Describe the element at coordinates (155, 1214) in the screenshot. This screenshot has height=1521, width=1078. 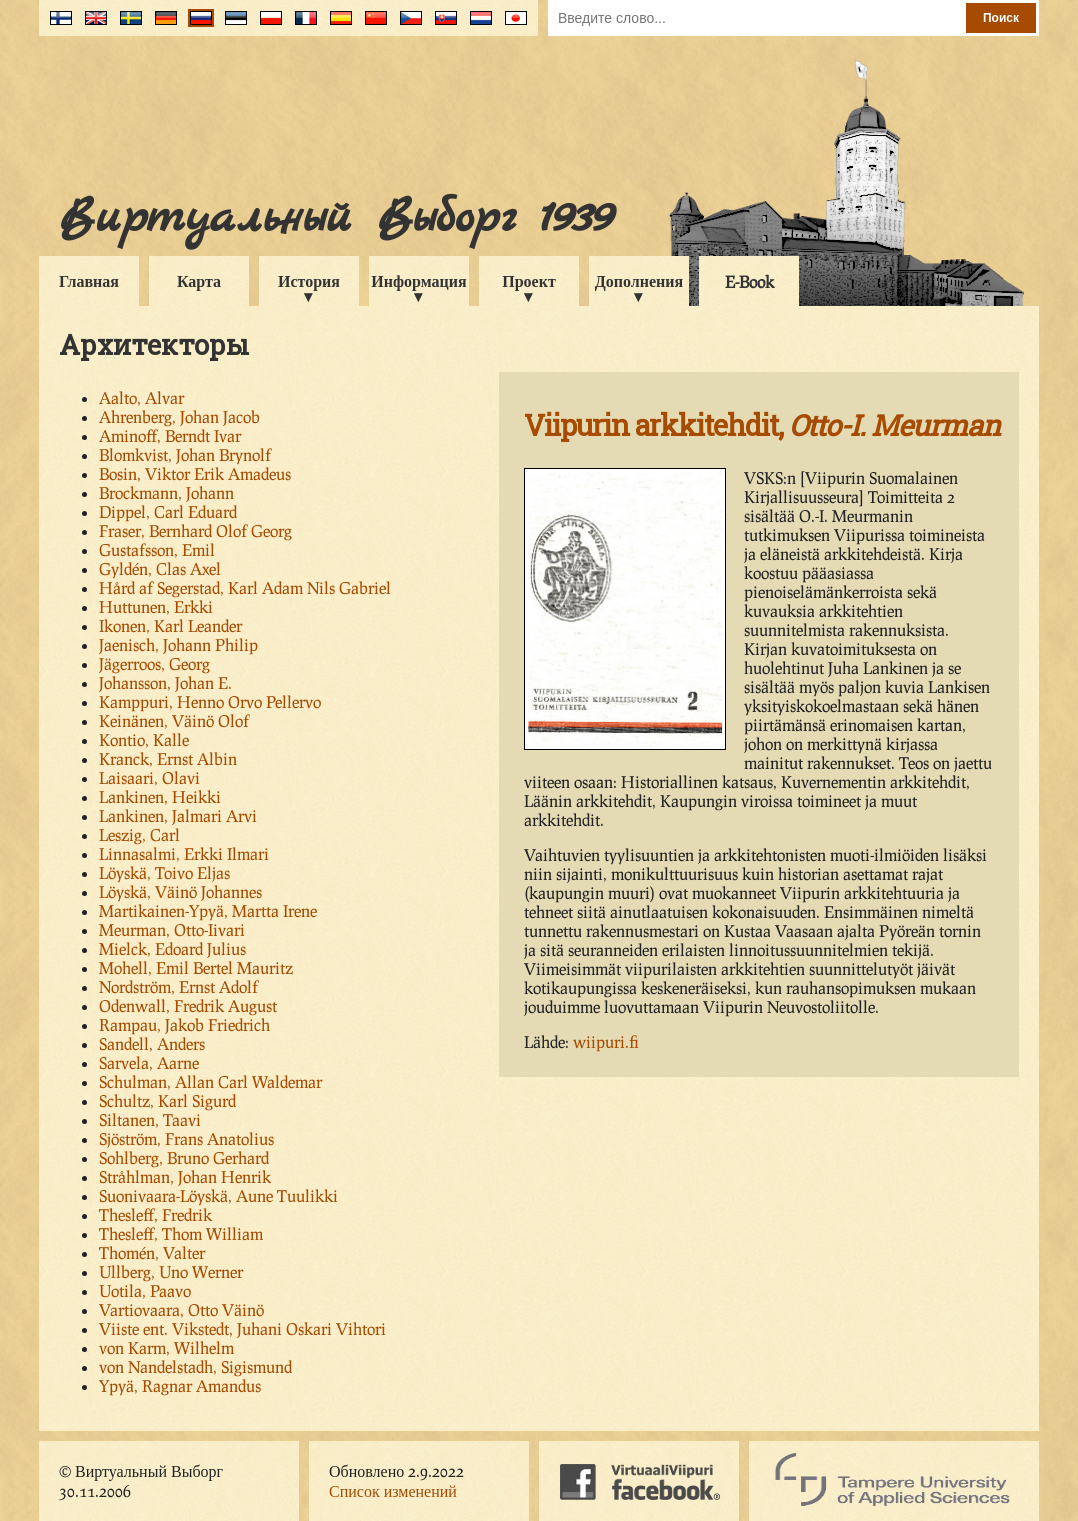
I see `Thesleff, Fredrik` at that location.